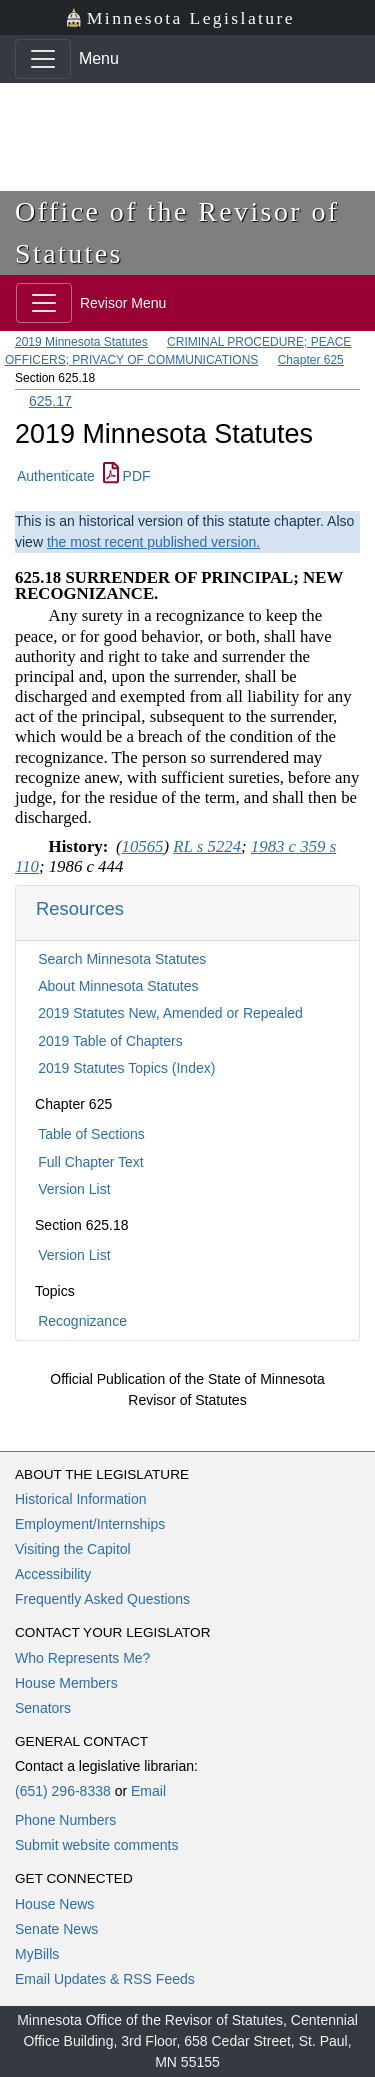  I want to click on 2019 Table of Chapters, so click(110, 1041).